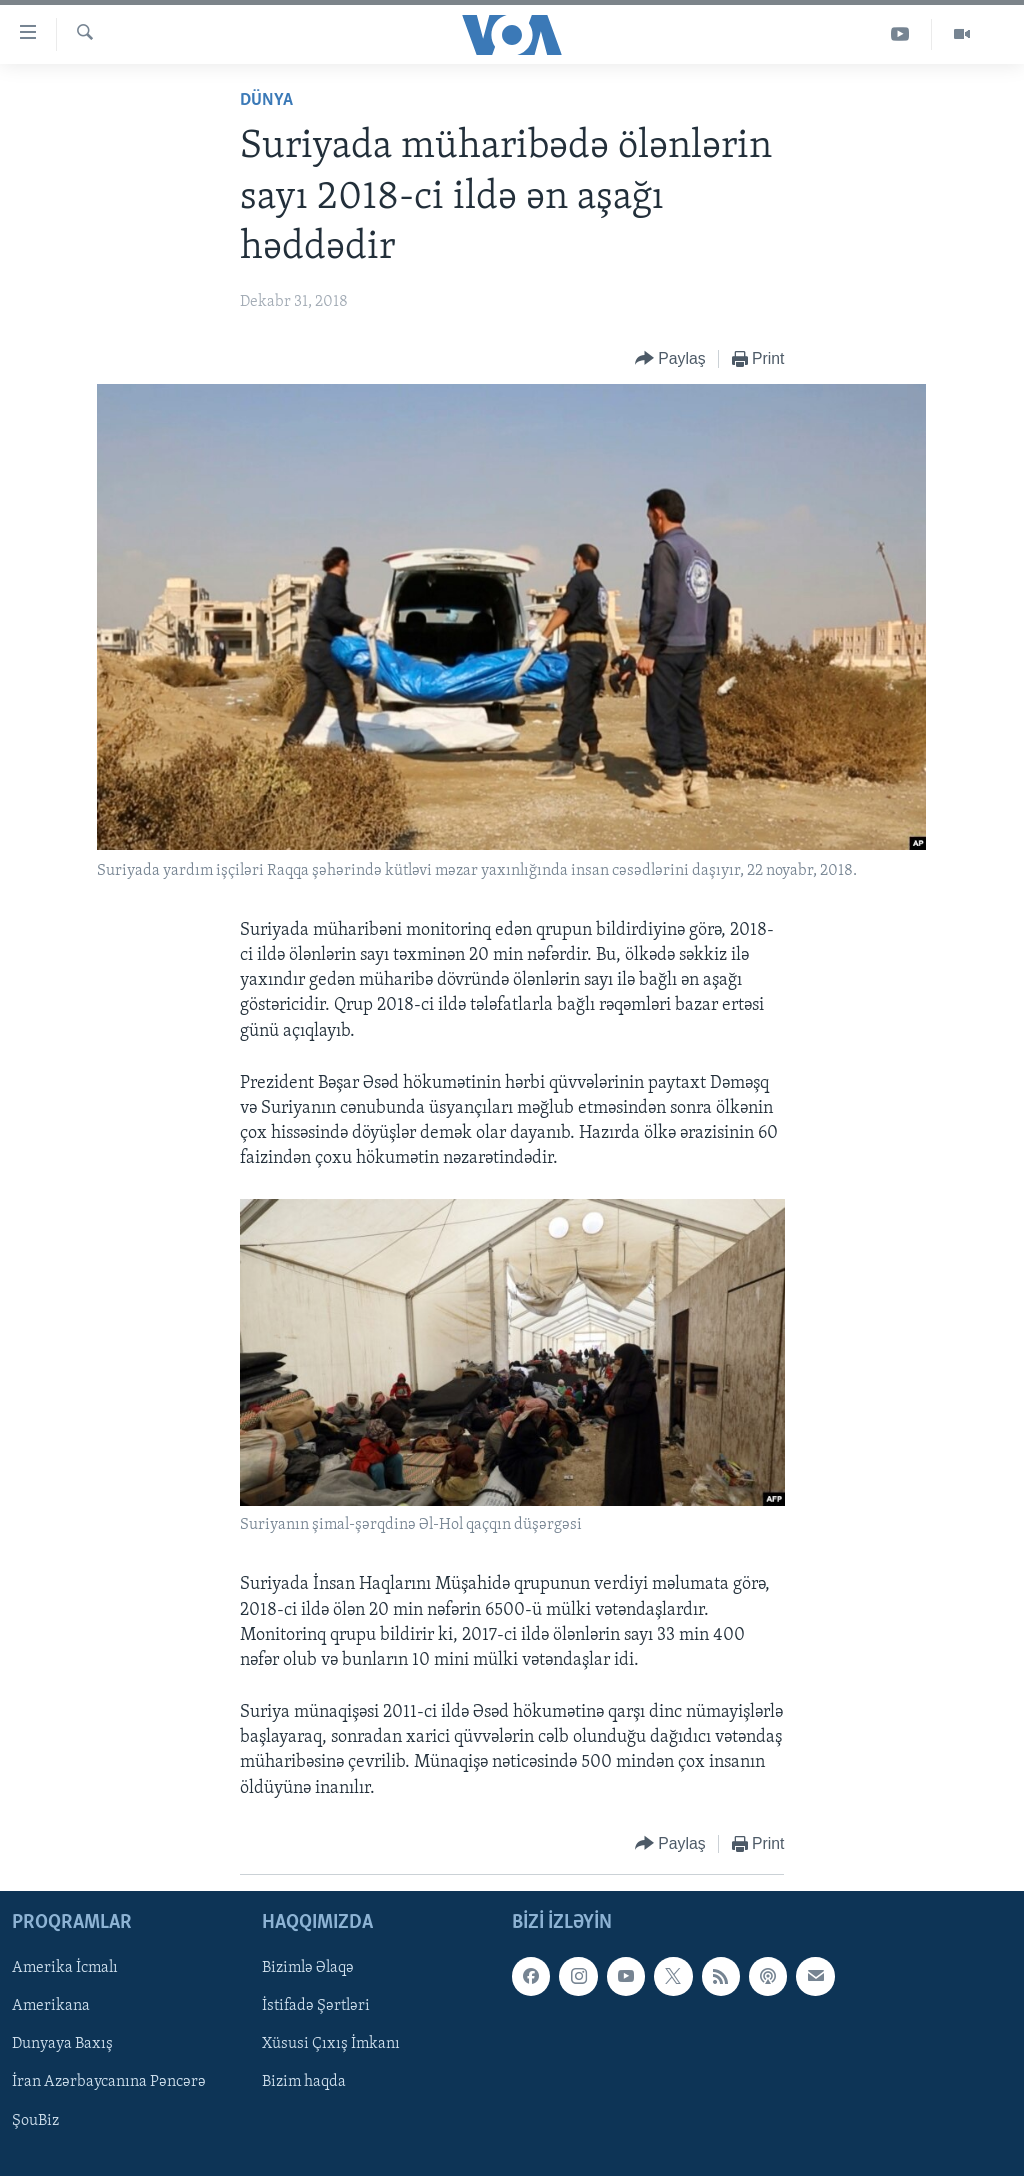 This screenshot has height=2176, width=1024. I want to click on Bizimlə Əlaqə, so click(308, 1968).